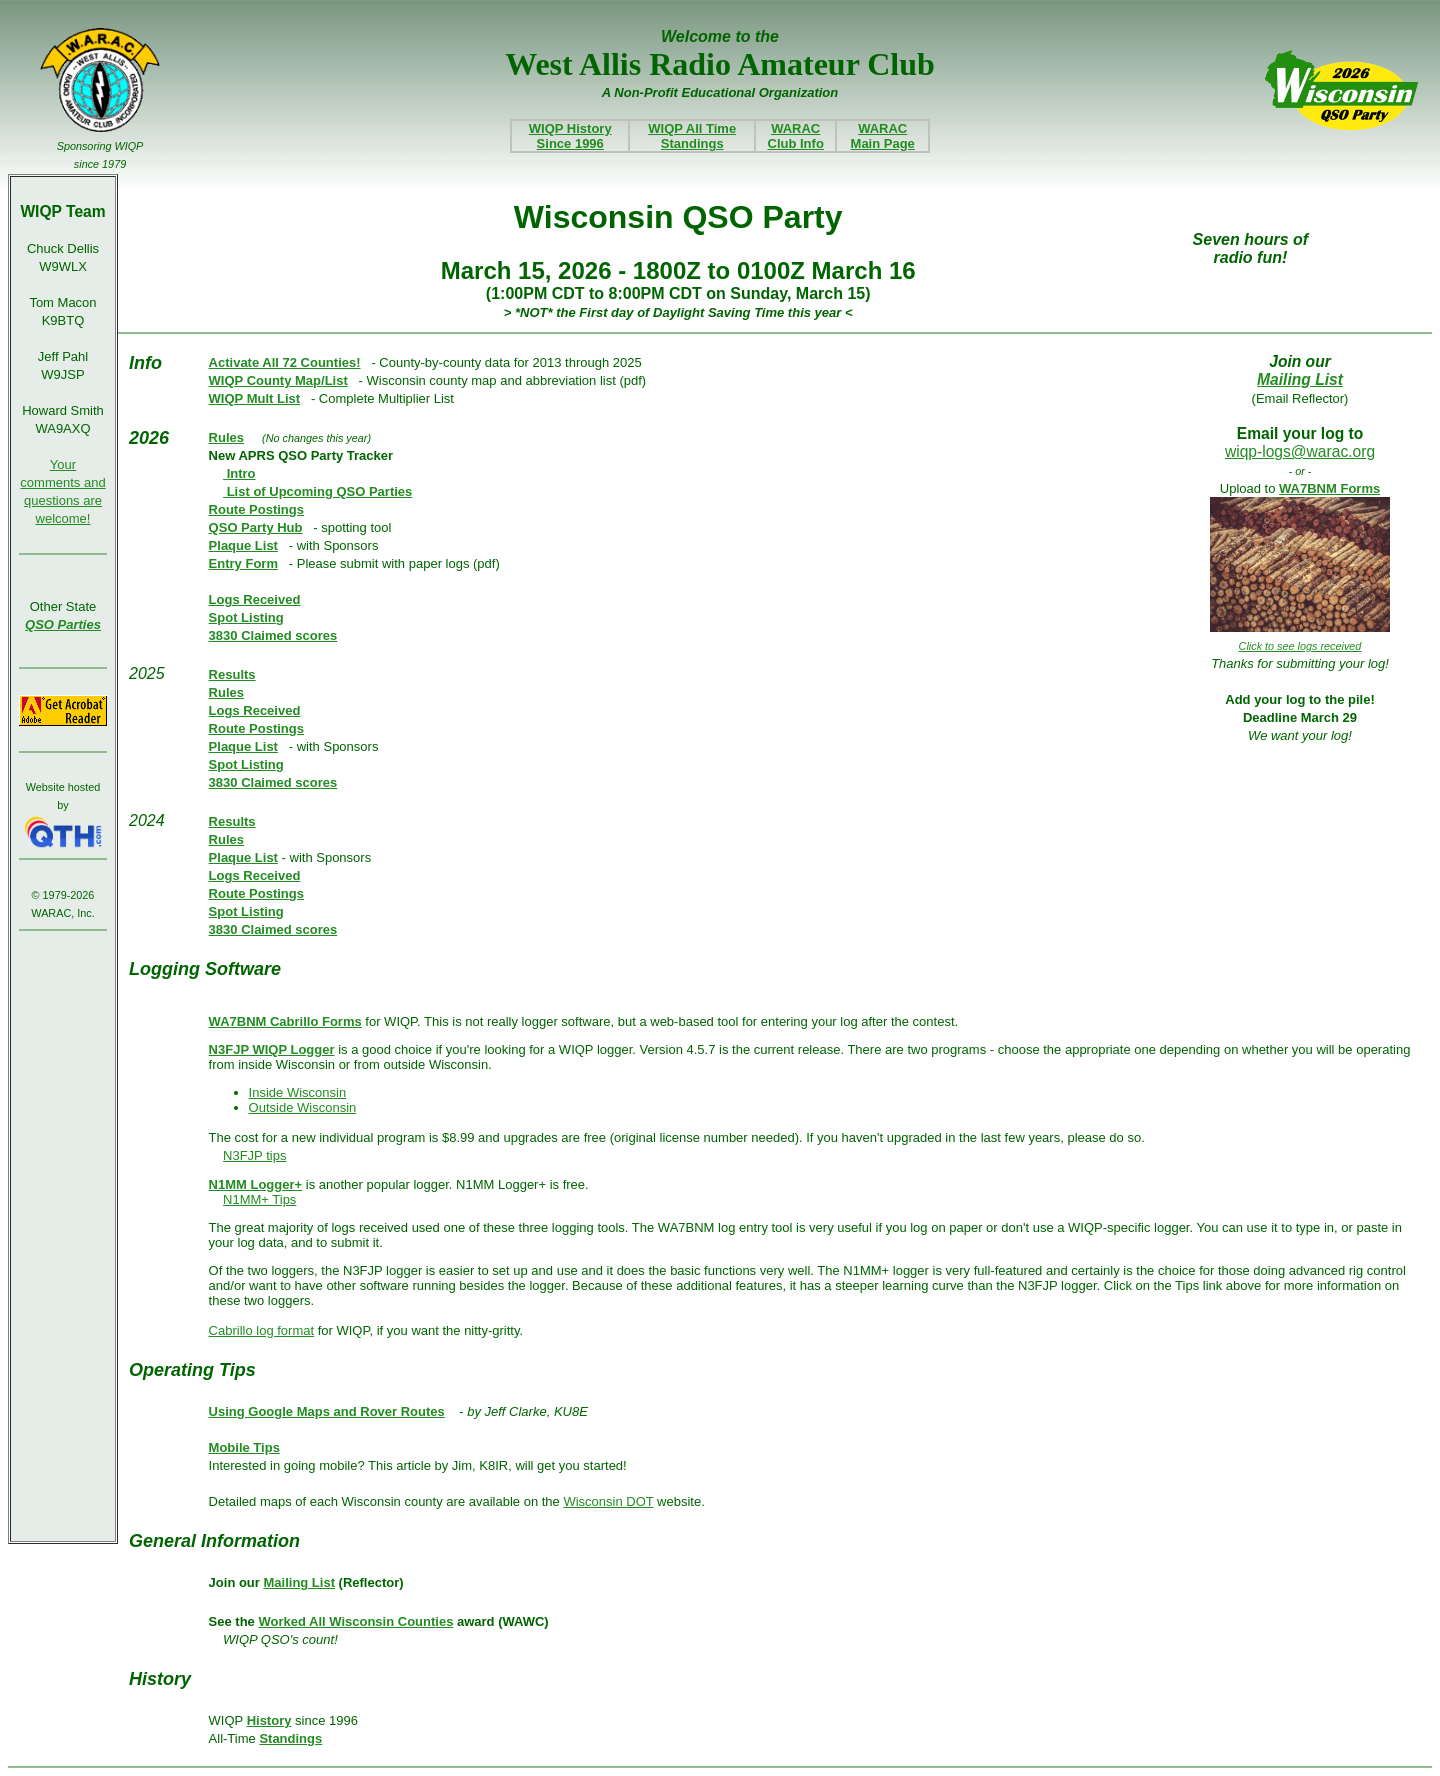 Image resolution: width=1440 pixels, height=1776 pixels. Describe the element at coordinates (273, 635) in the screenshot. I see `3830 Claimed scores` at that location.